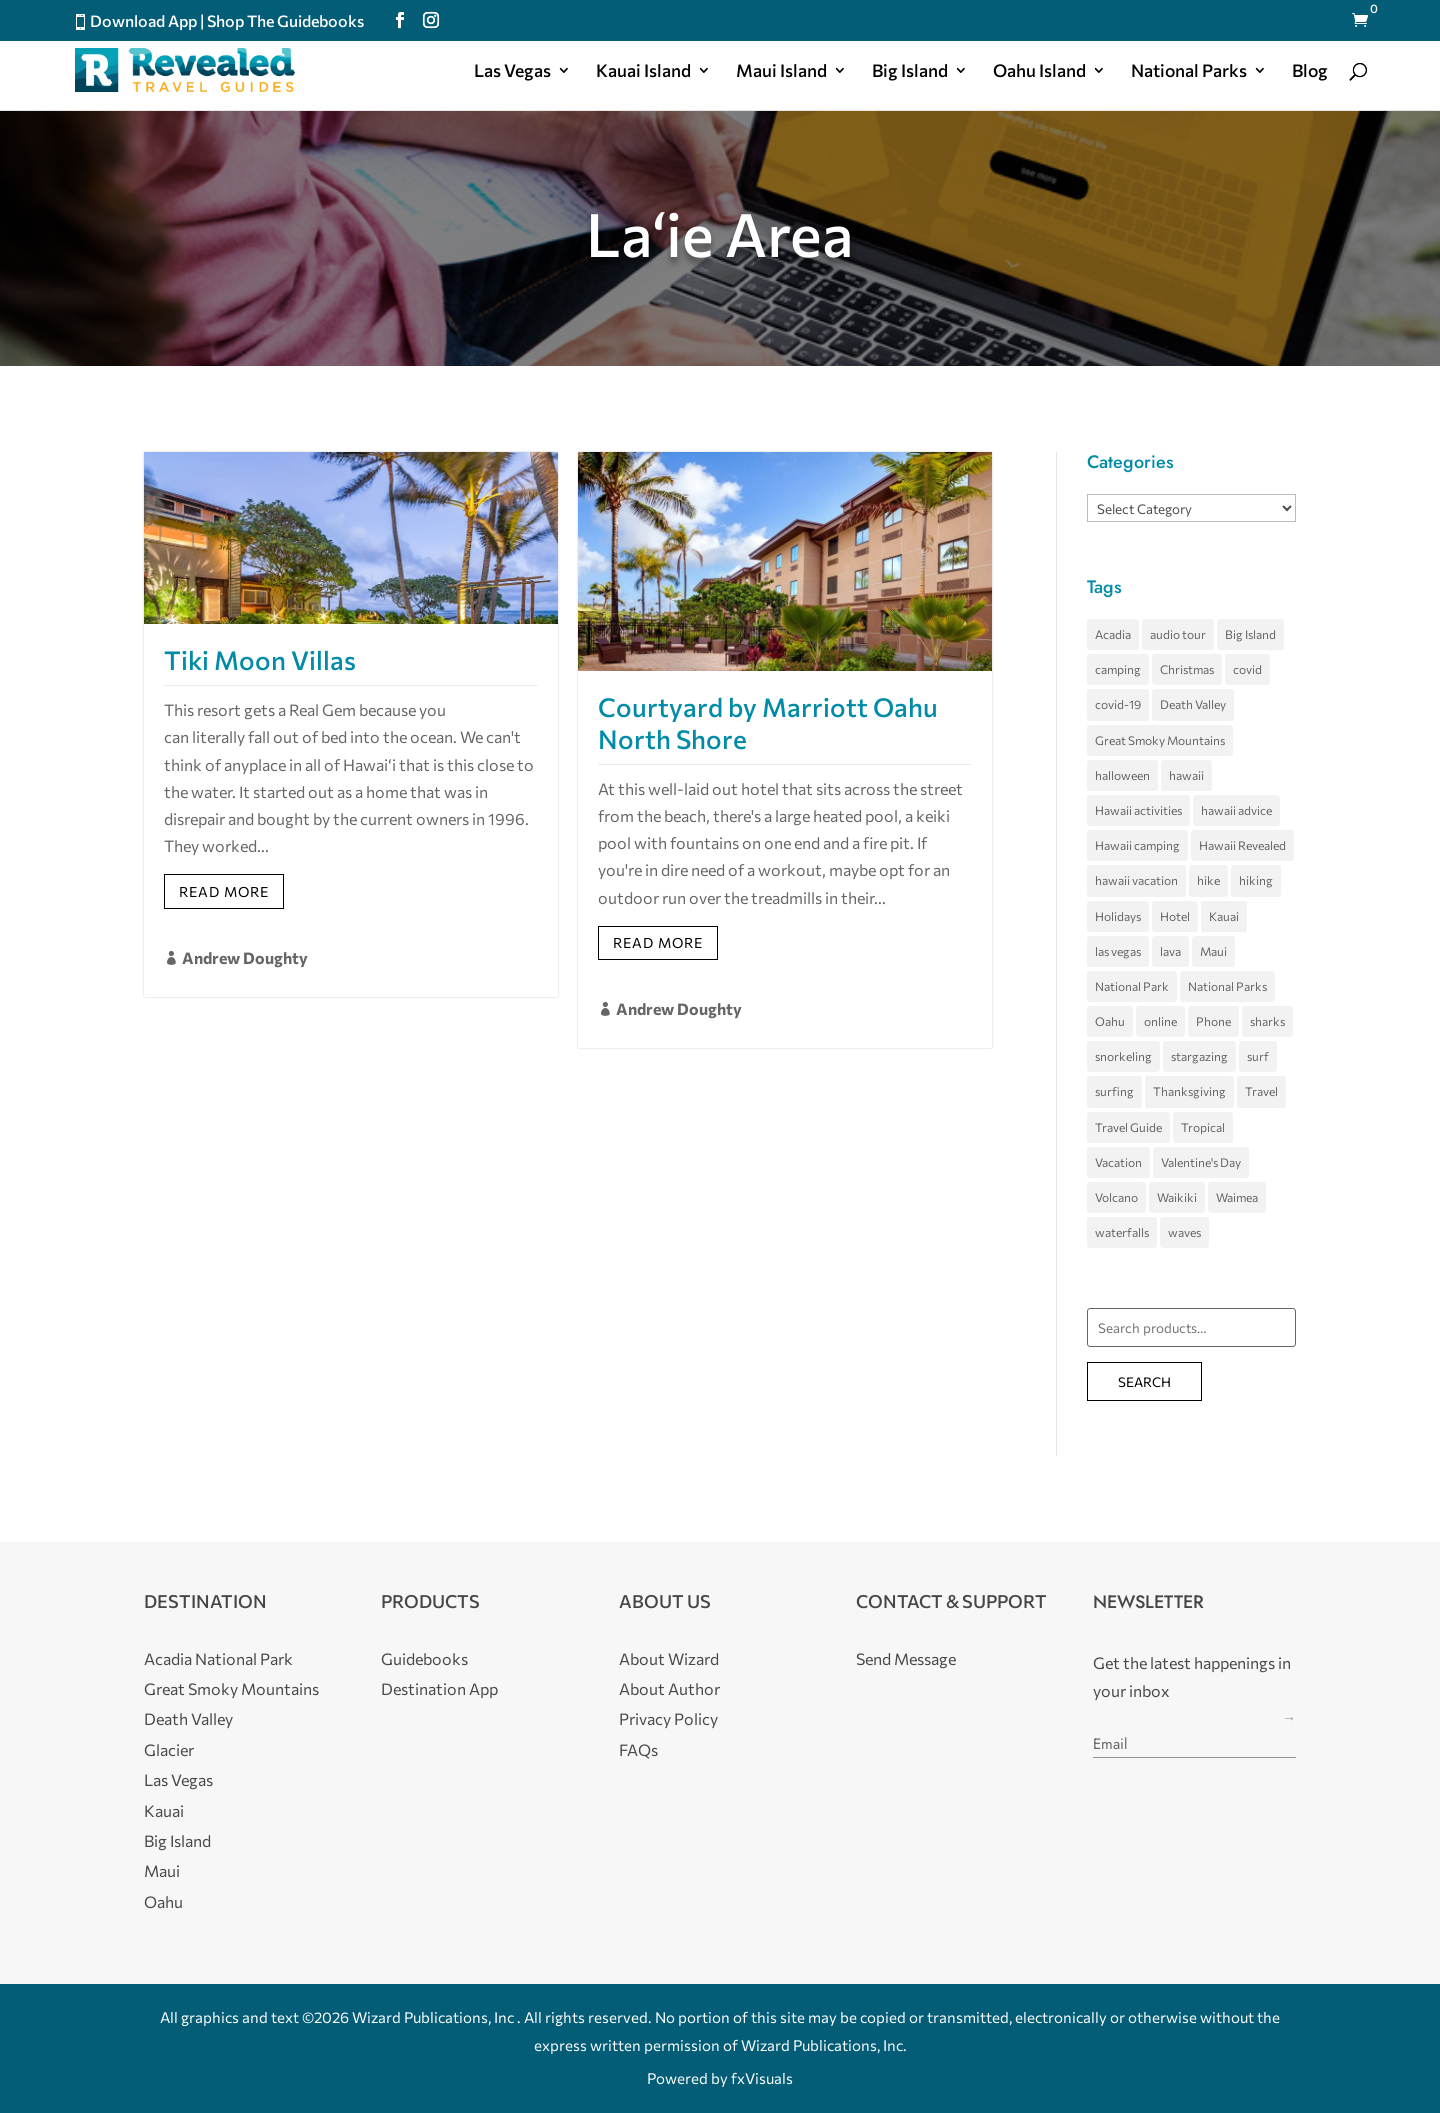  What do you see at coordinates (162, 1870) in the screenshot?
I see `Maui` at bounding box center [162, 1870].